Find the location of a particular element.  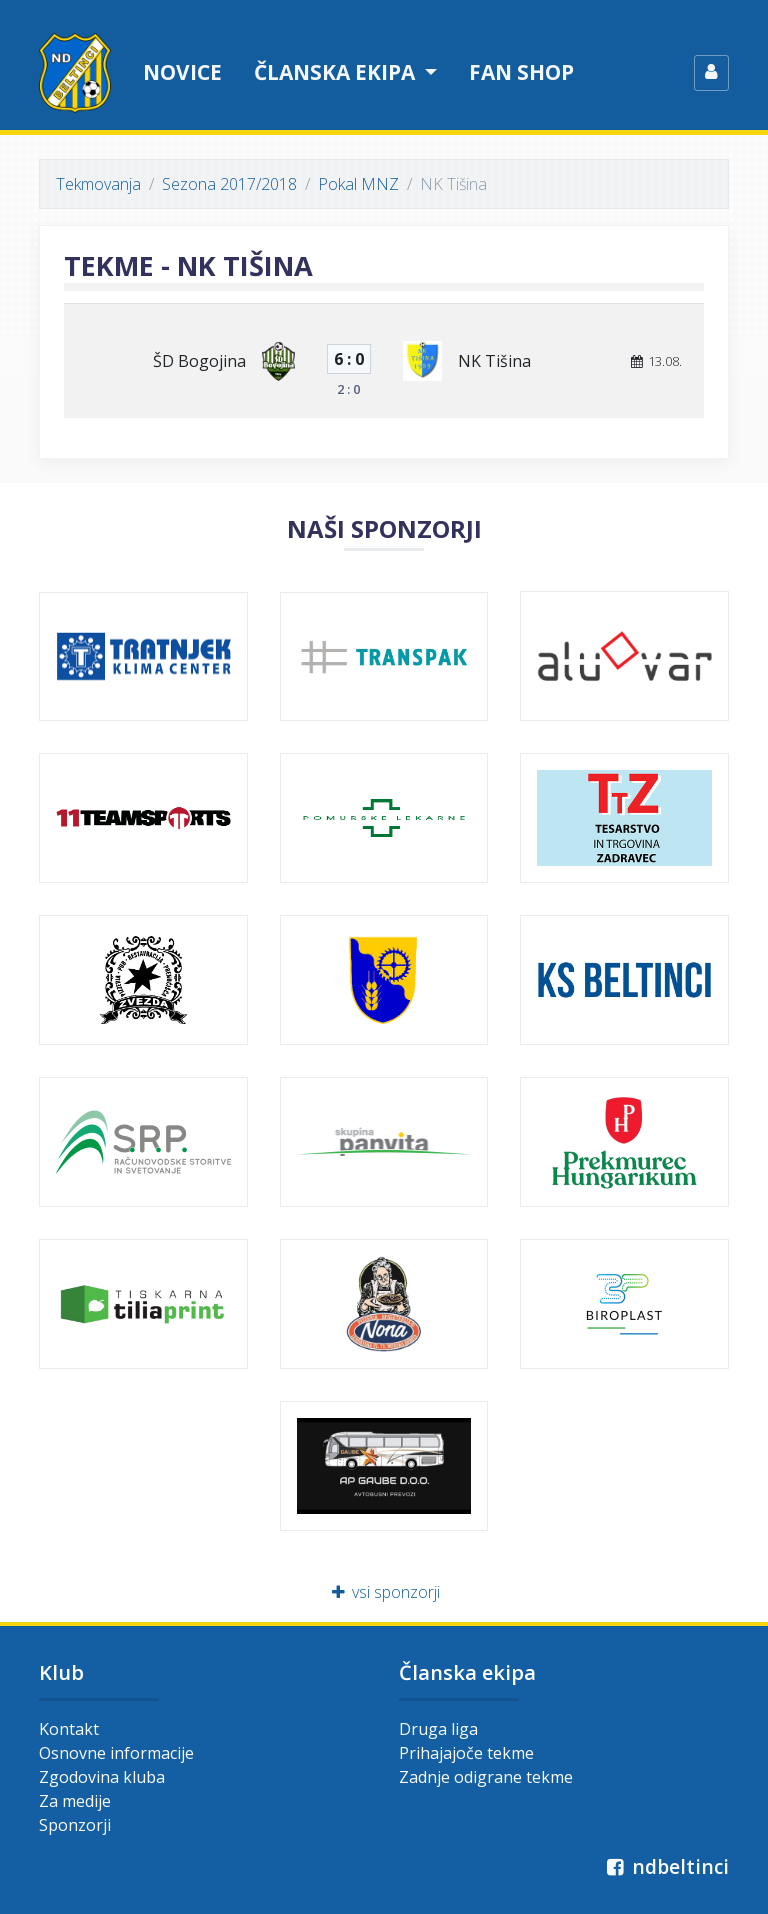

Za medije is located at coordinates (75, 1801).